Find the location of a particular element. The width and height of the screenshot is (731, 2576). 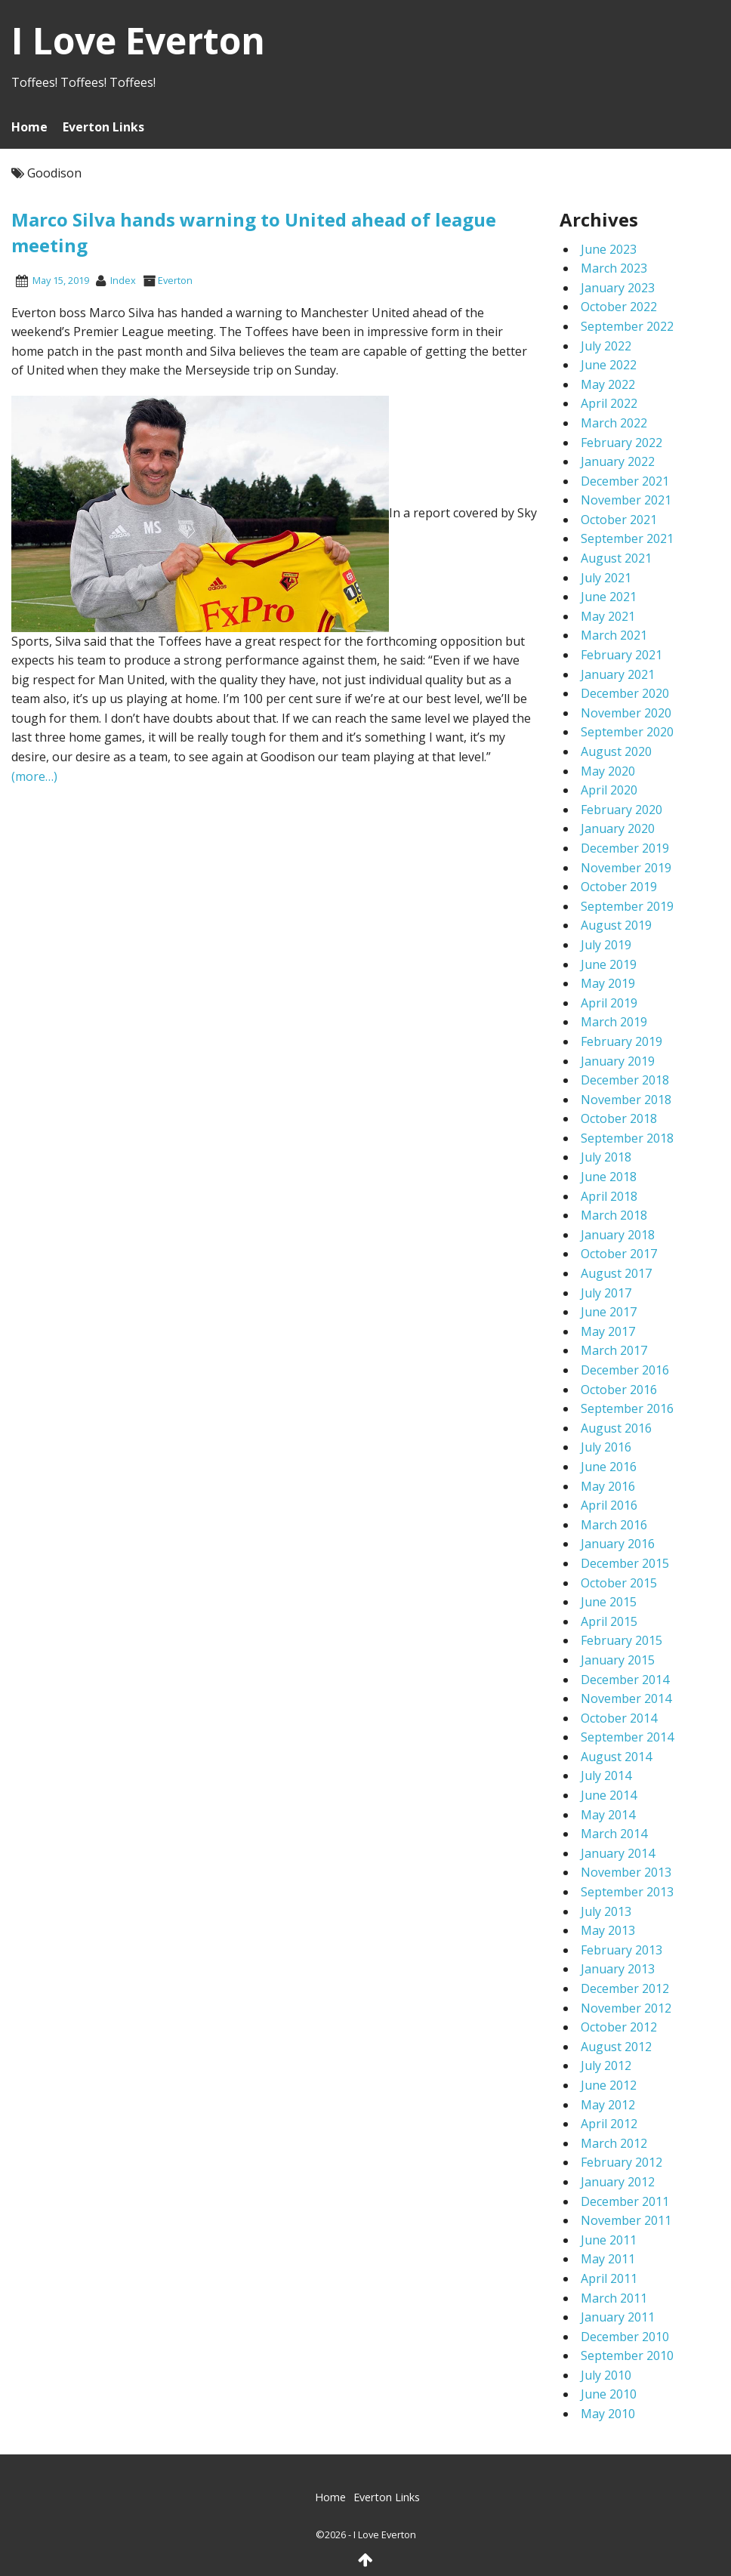

March 2012 is located at coordinates (614, 2143).